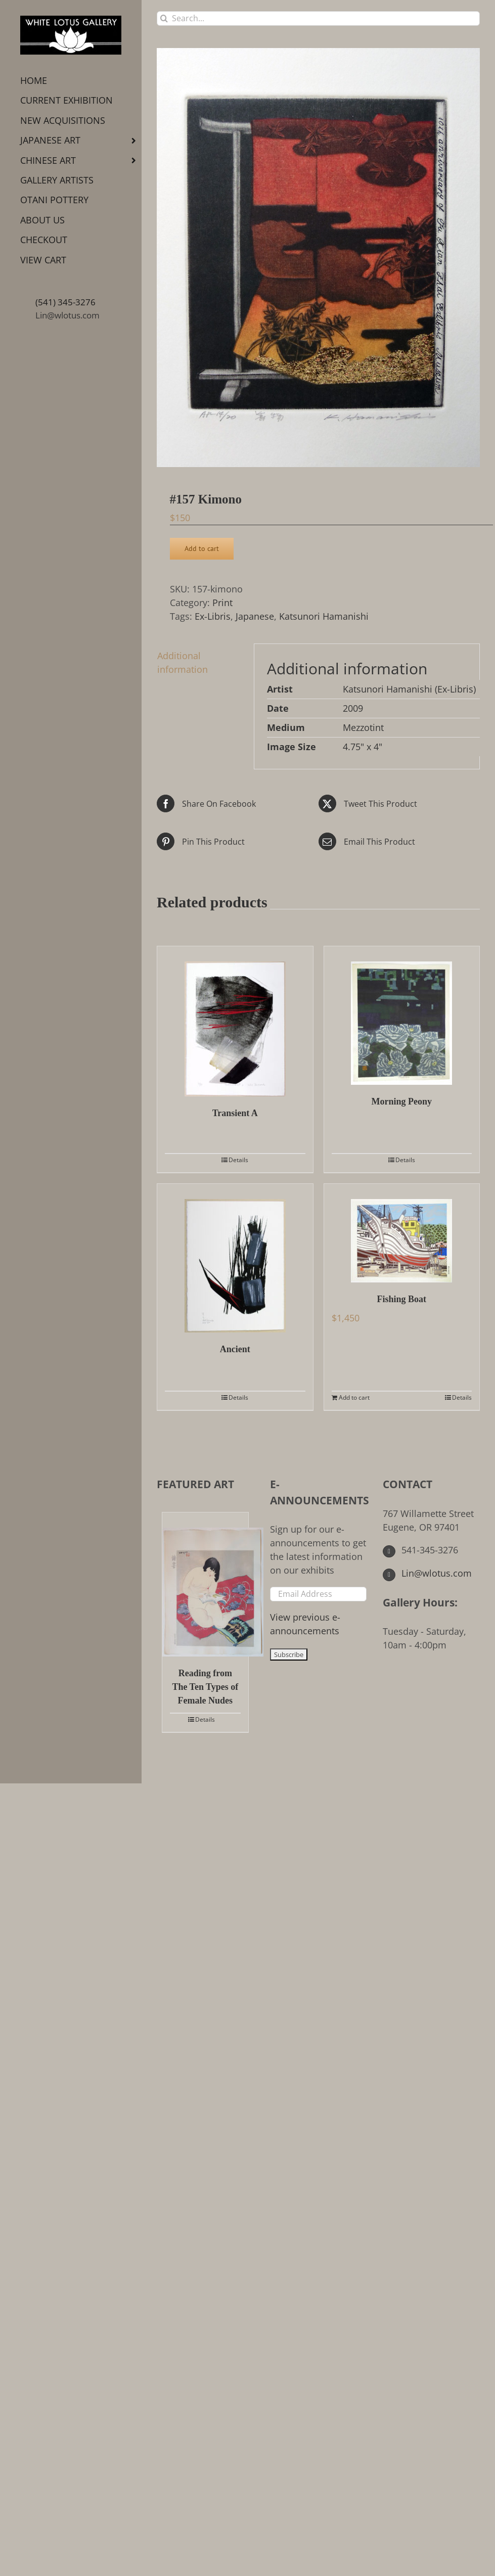 The width and height of the screenshot is (495, 2576). Describe the element at coordinates (402, 1015) in the screenshot. I see `[Morning Peony]` at that location.